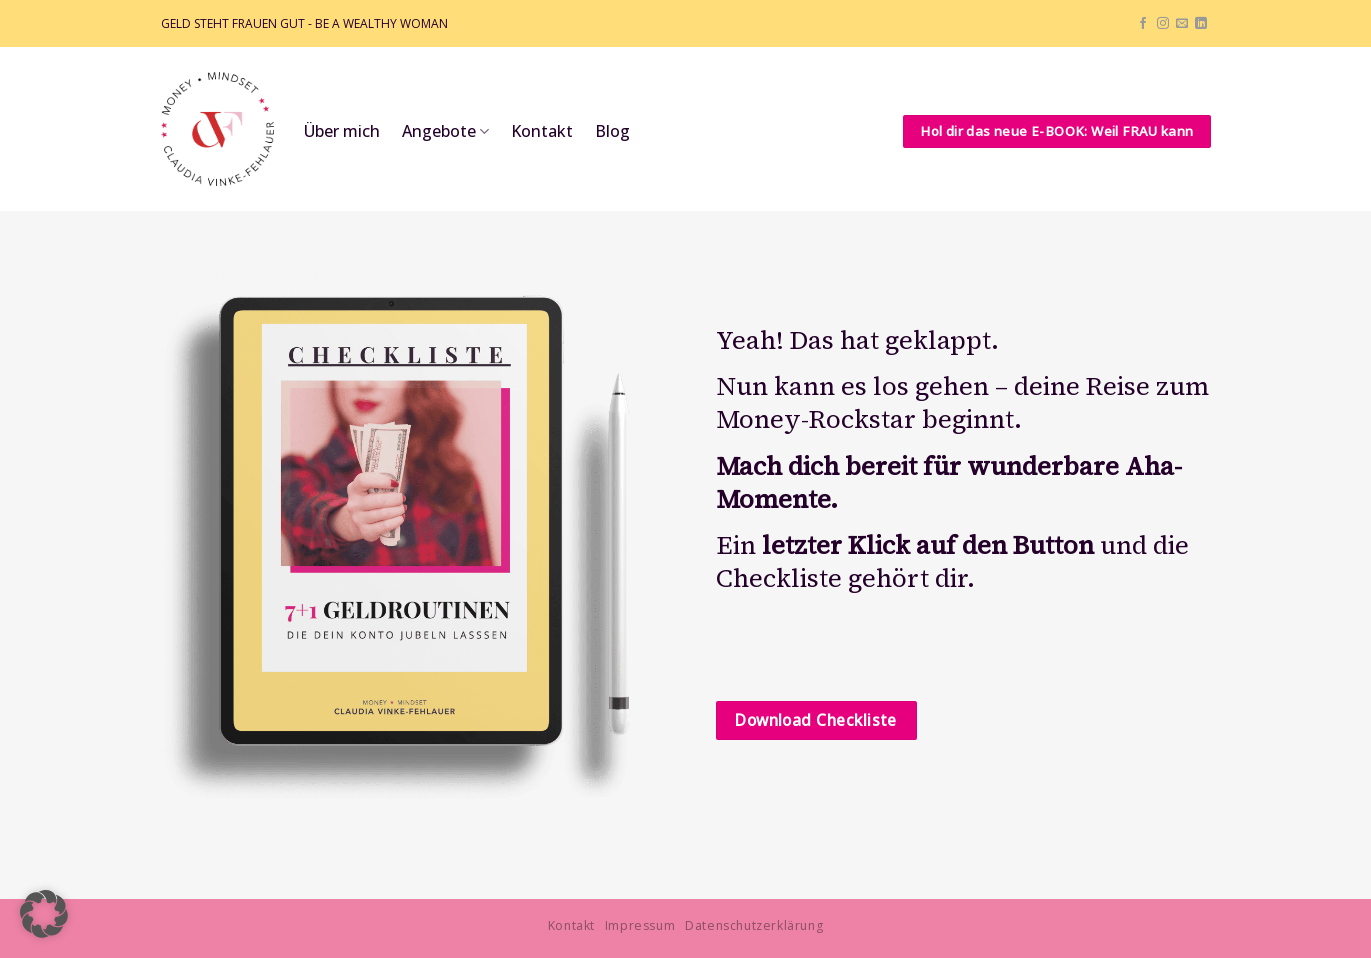  I want to click on [Auf Linkedin folgen], so click(1201, 24).